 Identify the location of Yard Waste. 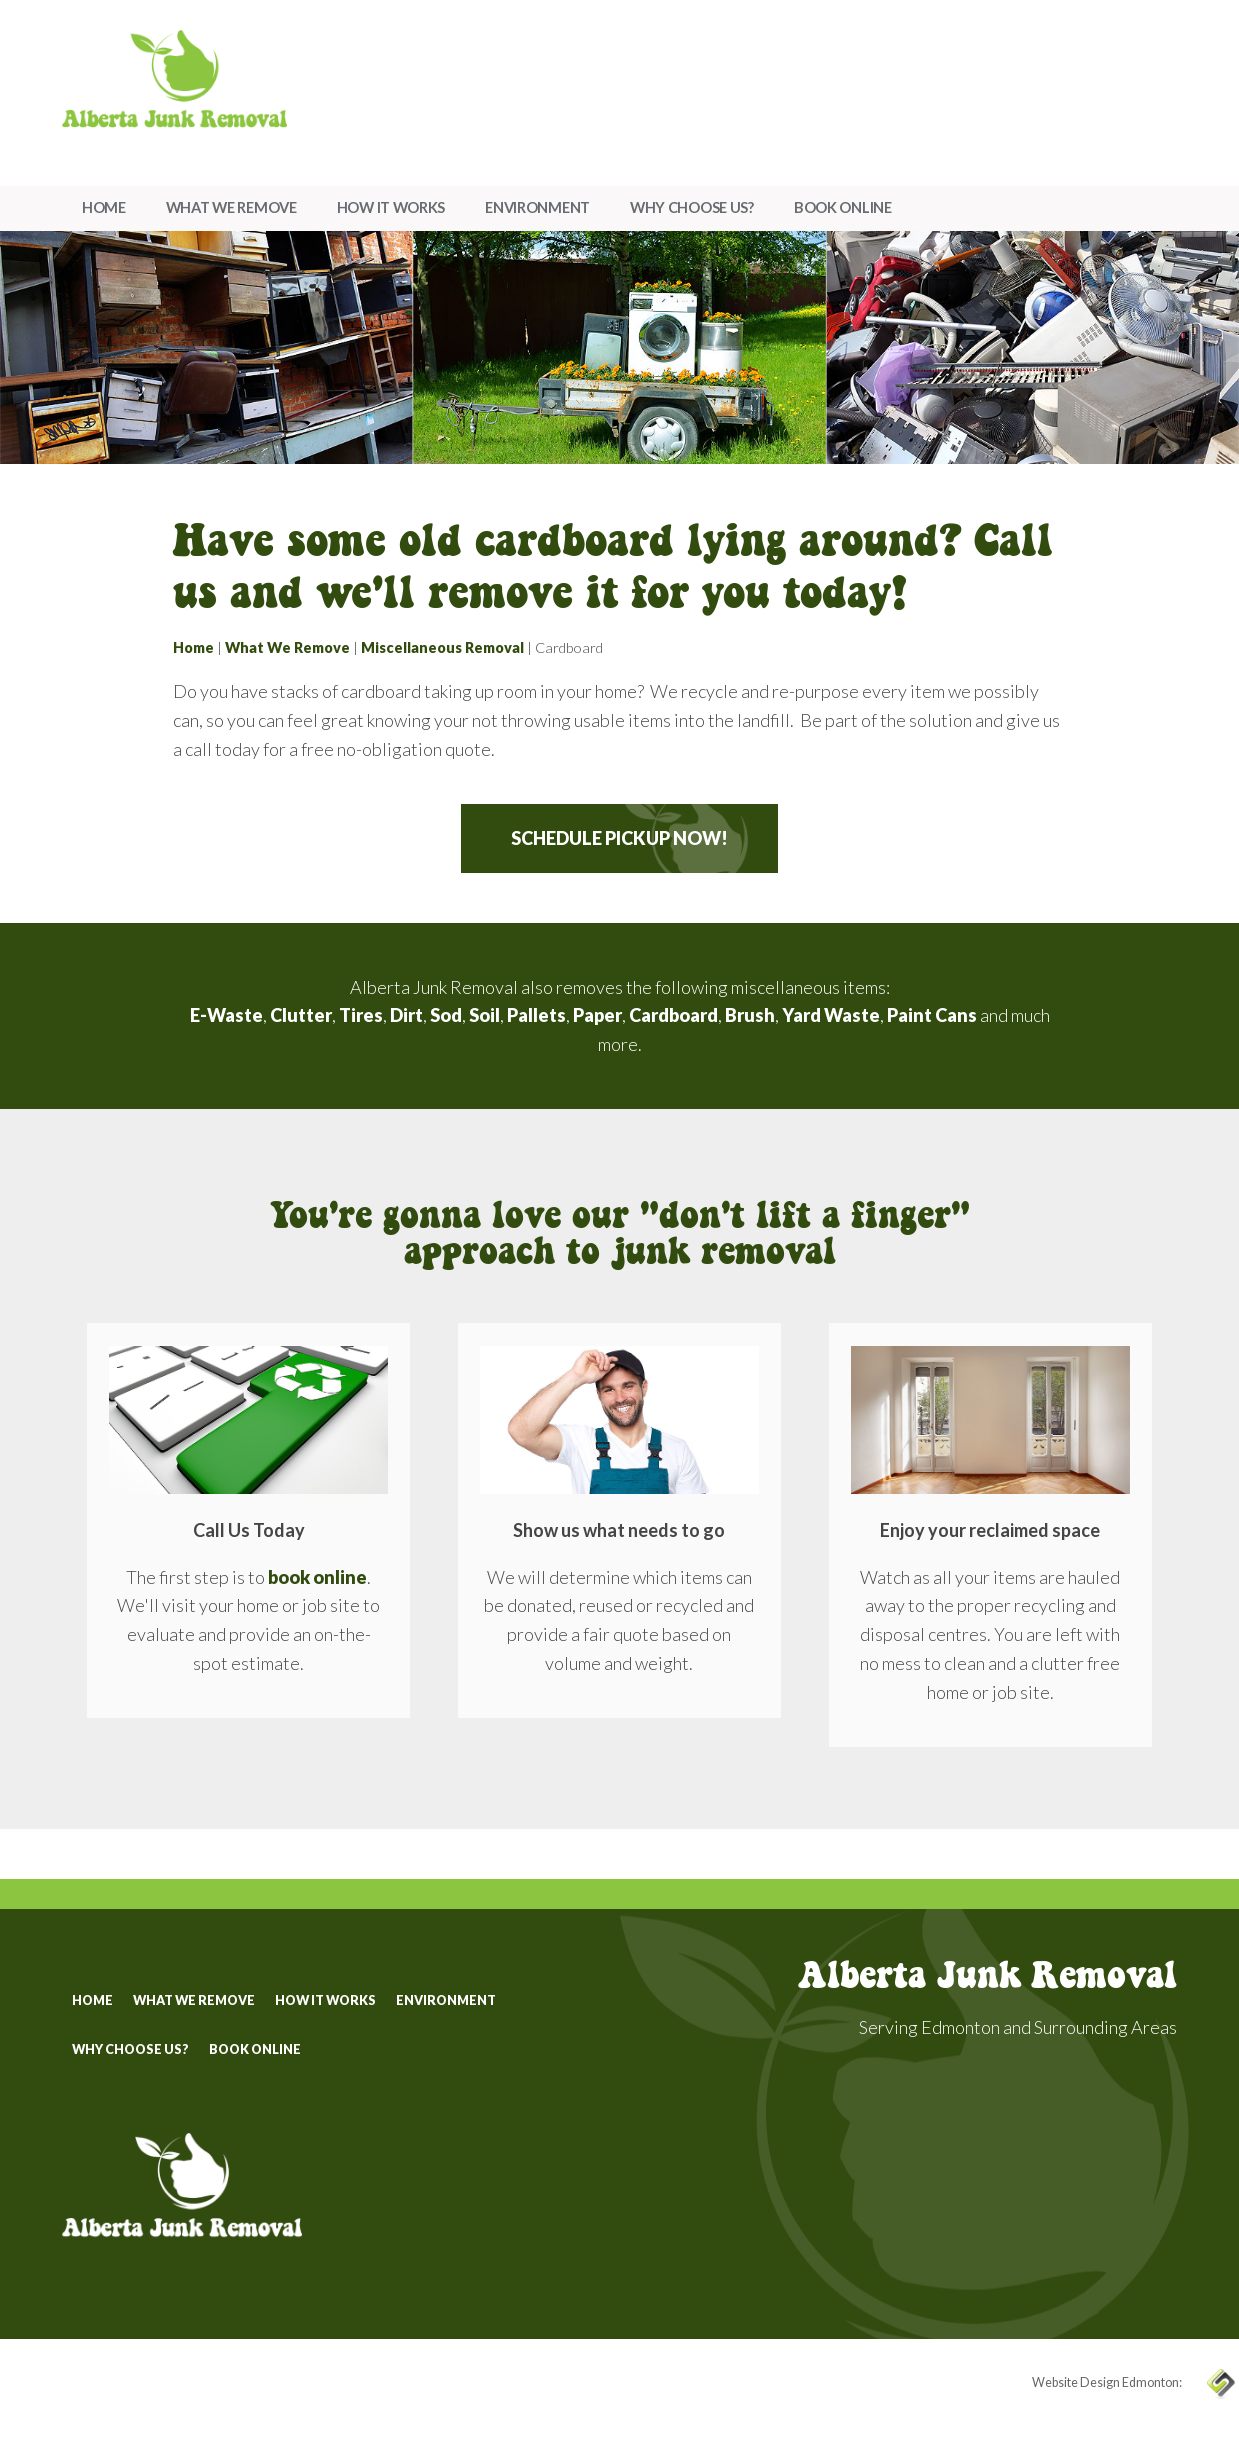
(831, 1015).